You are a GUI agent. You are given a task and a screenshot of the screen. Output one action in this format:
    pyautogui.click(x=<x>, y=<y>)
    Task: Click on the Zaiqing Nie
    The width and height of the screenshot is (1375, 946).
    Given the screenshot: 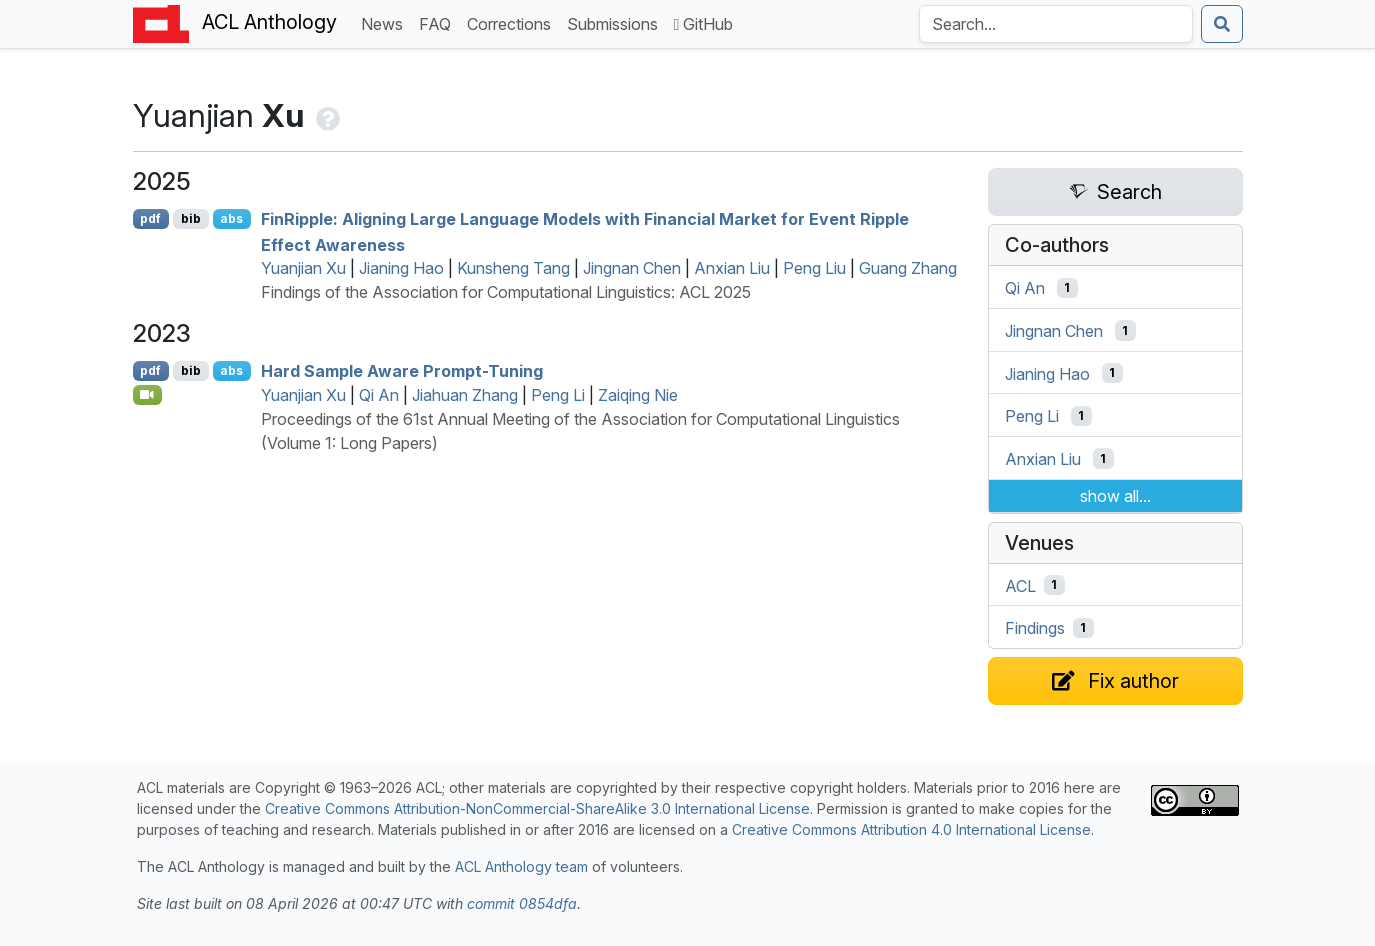 What is the action you would take?
    pyautogui.click(x=638, y=395)
    